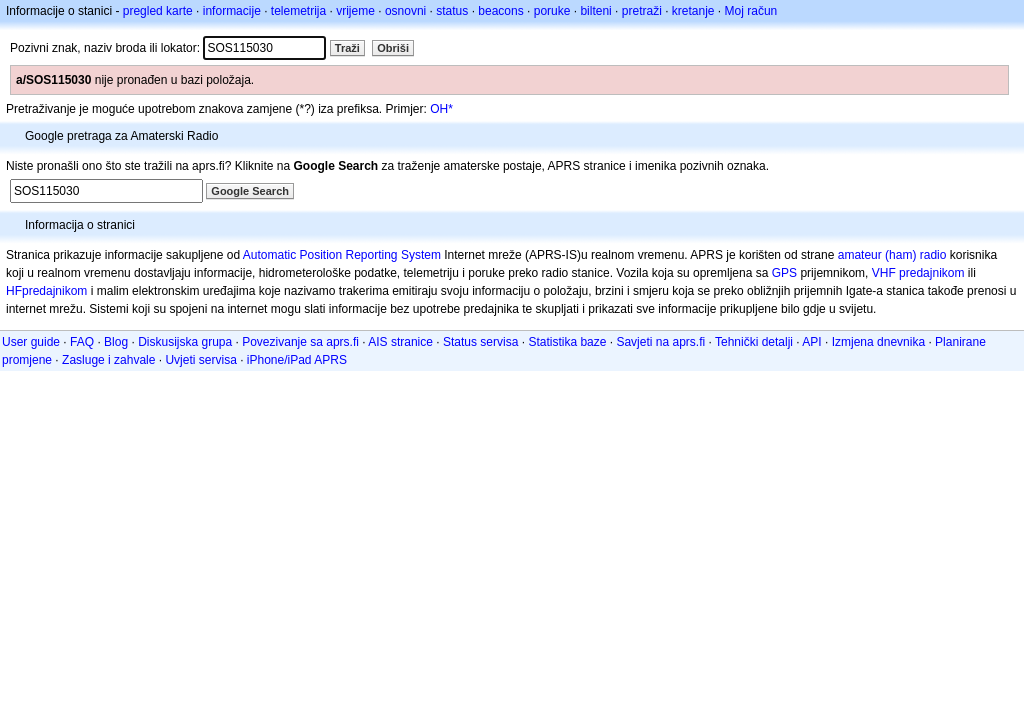 This screenshot has height=720, width=1024. What do you see at coordinates (54, 291) in the screenshot?
I see `predajnikom` at bounding box center [54, 291].